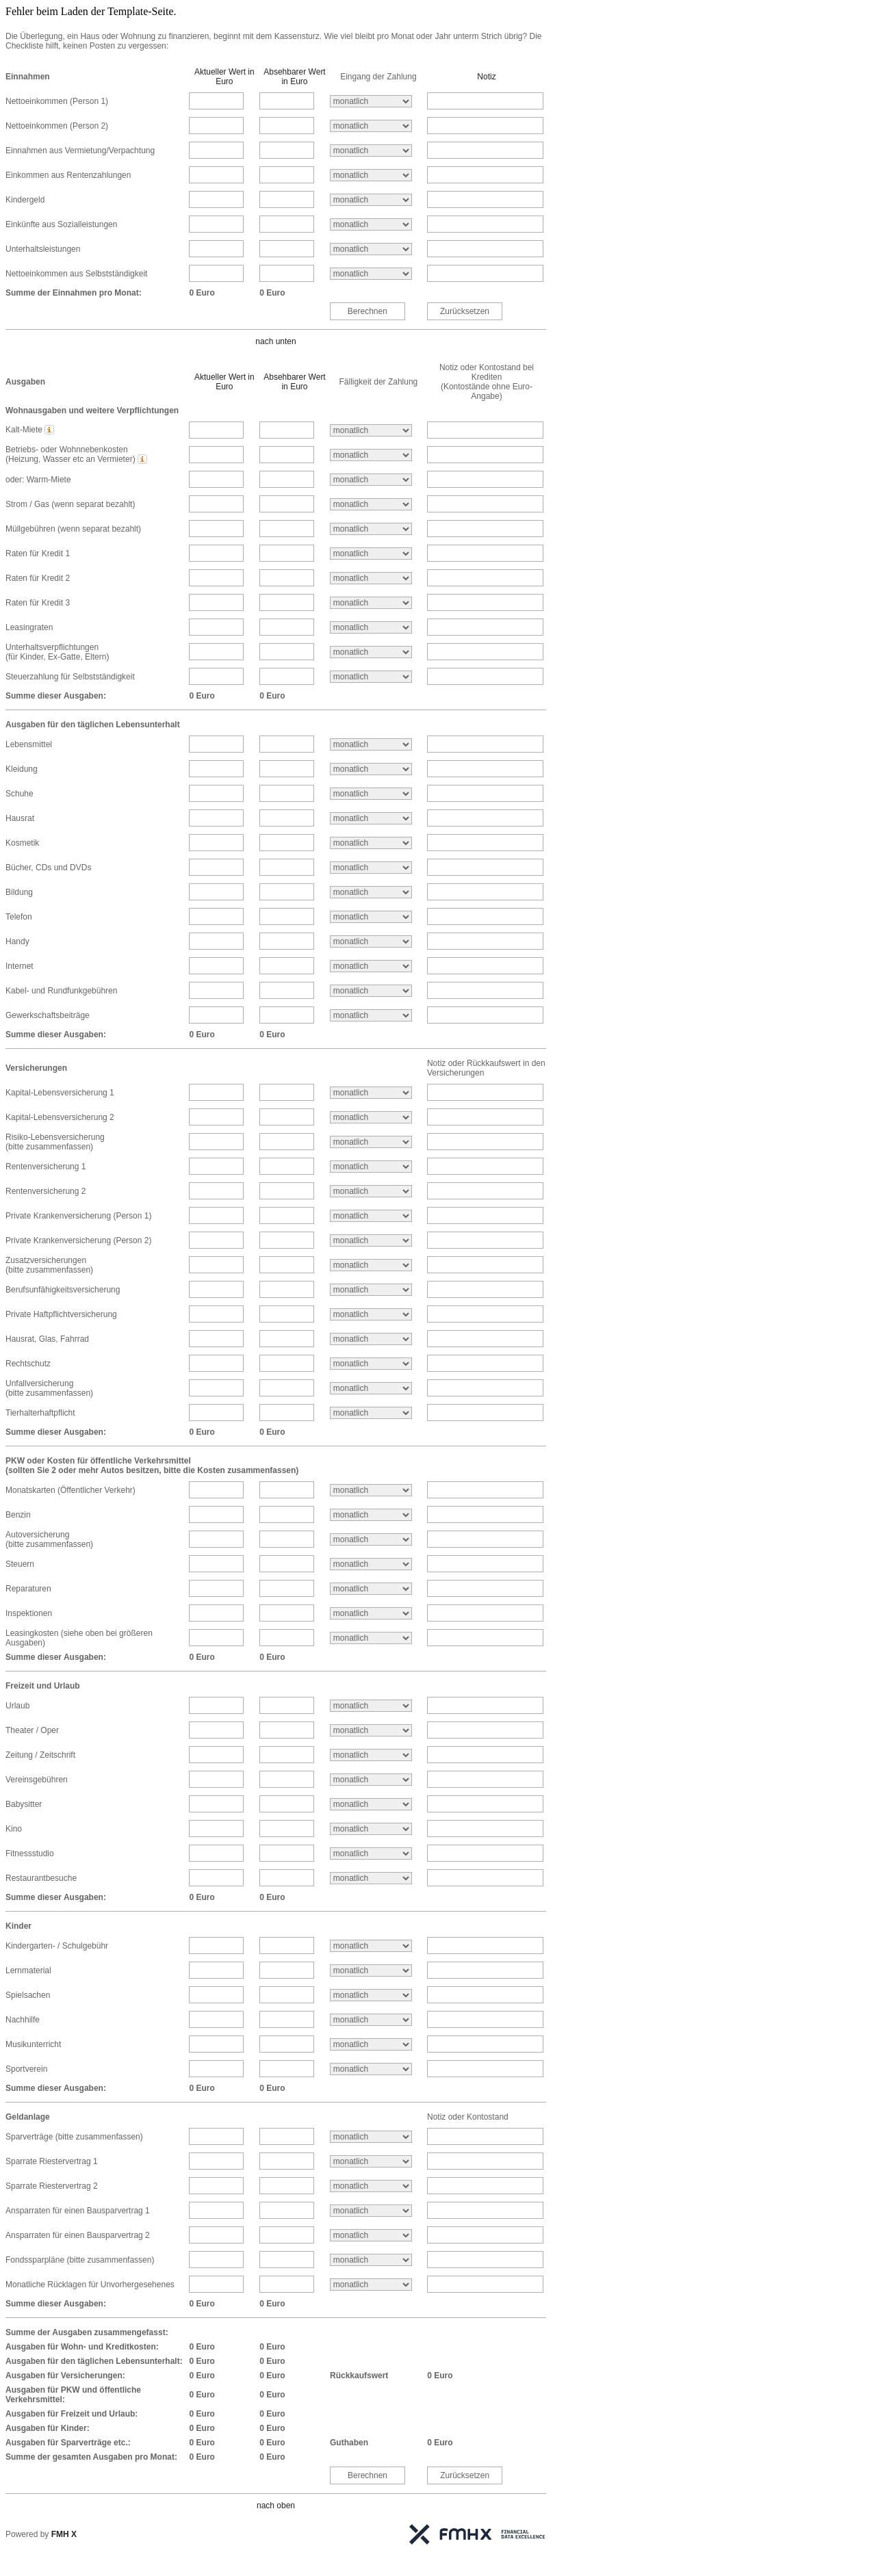 The width and height of the screenshot is (876, 2576). I want to click on [Vereinsgebühren Intervall], so click(371, 1779).